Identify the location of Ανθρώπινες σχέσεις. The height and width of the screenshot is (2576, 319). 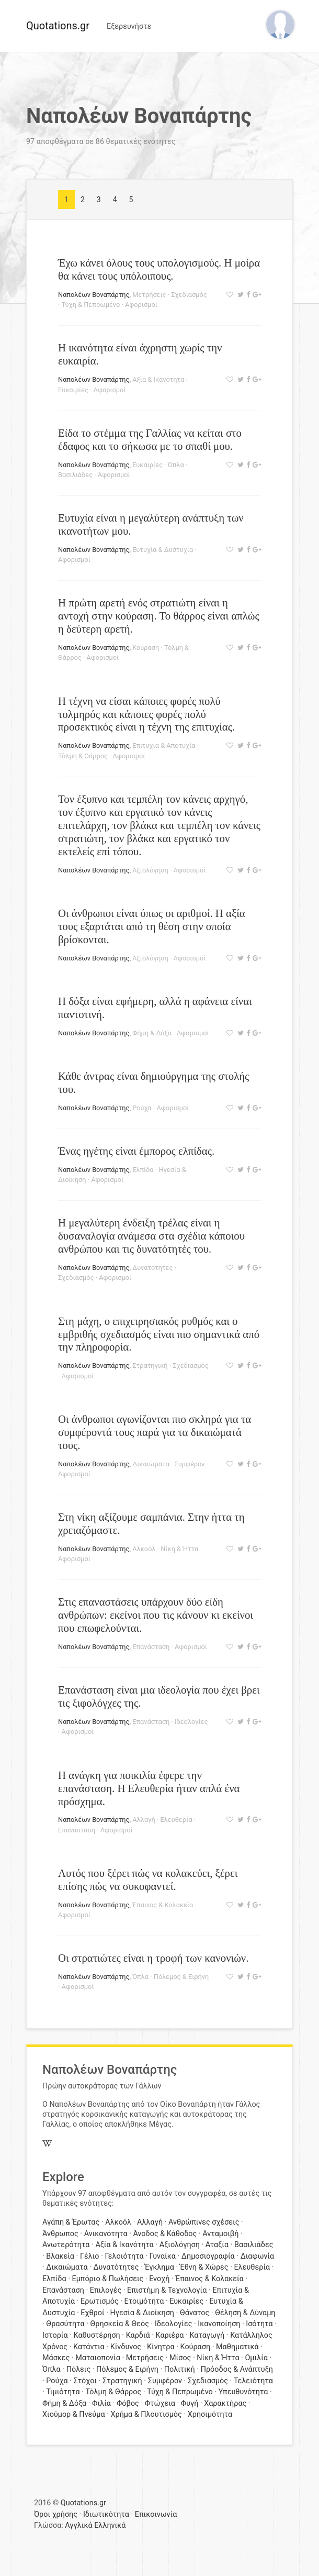
(203, 2222).